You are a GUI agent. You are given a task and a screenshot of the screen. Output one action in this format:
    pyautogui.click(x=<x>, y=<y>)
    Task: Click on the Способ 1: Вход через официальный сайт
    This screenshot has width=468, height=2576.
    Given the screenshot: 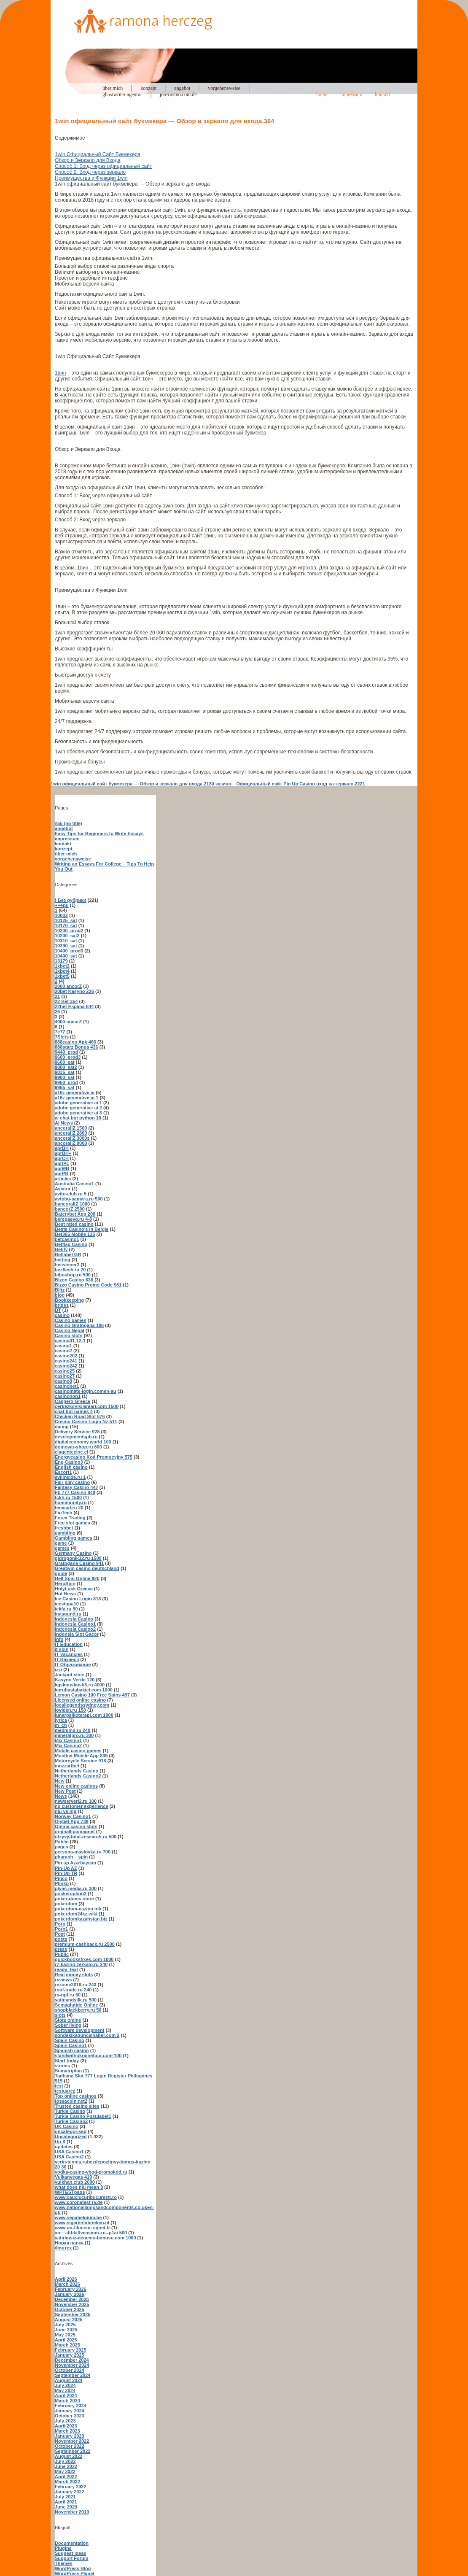 What is the action you would take?
    pyautogui.click(x=103, y=166)
    